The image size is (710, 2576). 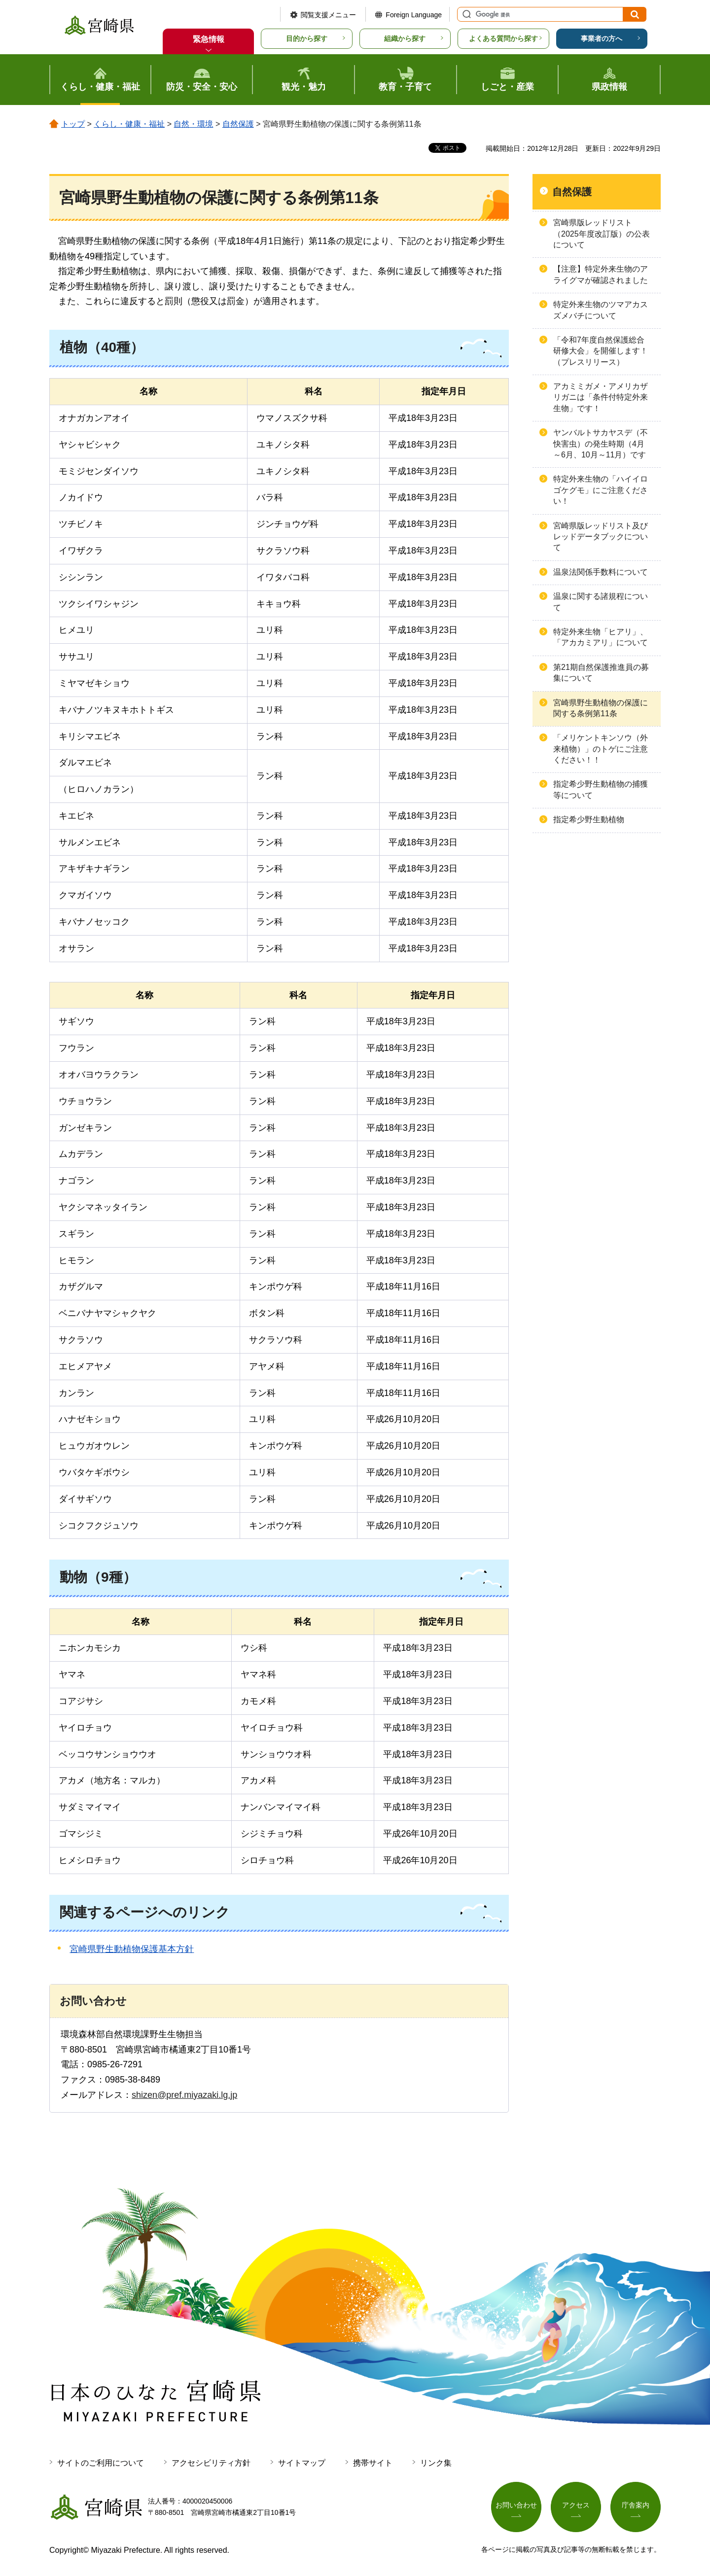 What do you see at coordinates (600, 537) in the screenshot?
I see `宮崎県版レッドリスト及びレッドデータブックについて` at bounding box center [600, 537].